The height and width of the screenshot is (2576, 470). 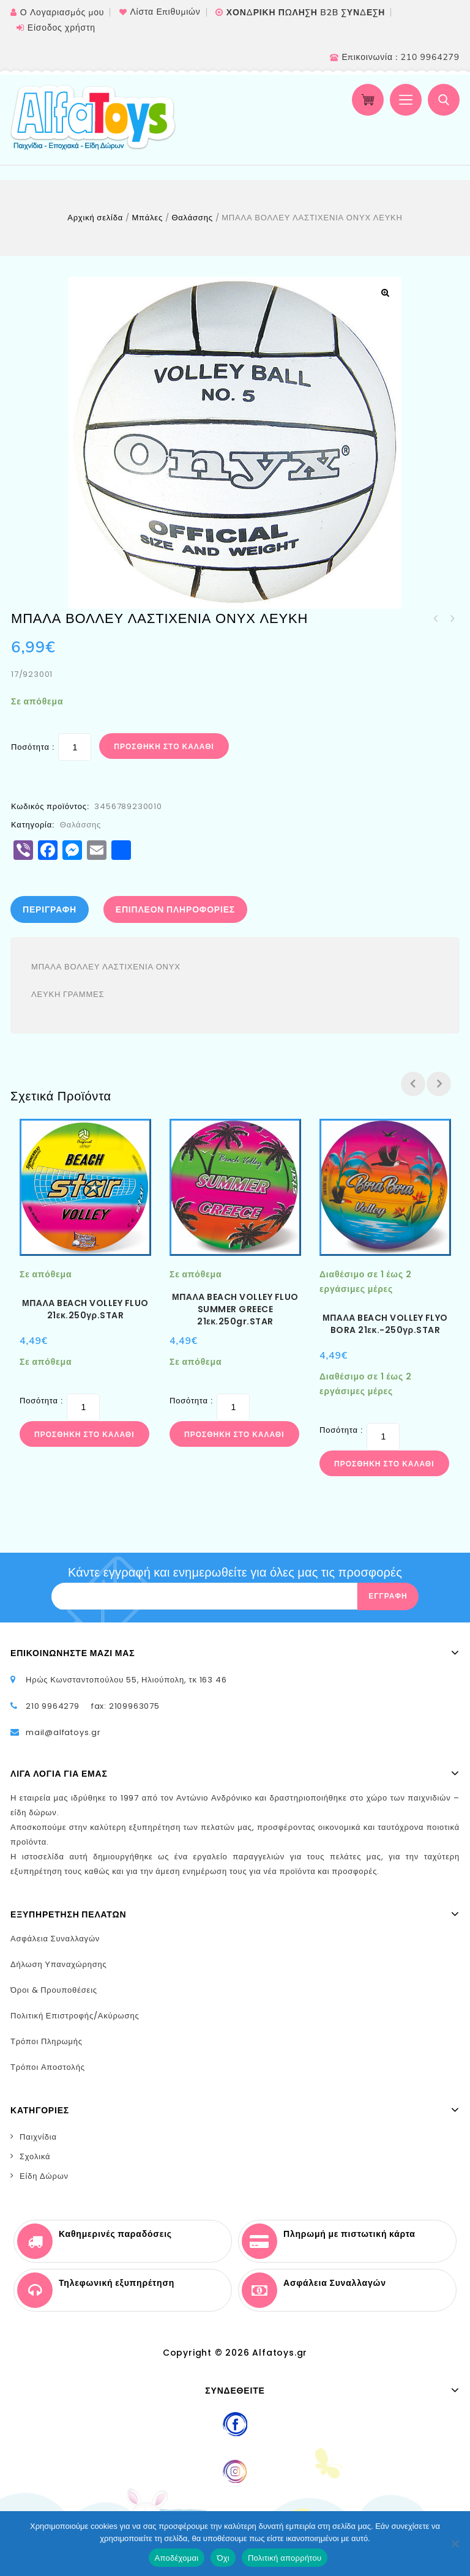 What do you see at coordinates (44, 2176) in the screenshot?
I see `Είδη Δώρων` at bounding box center [44, 2176].